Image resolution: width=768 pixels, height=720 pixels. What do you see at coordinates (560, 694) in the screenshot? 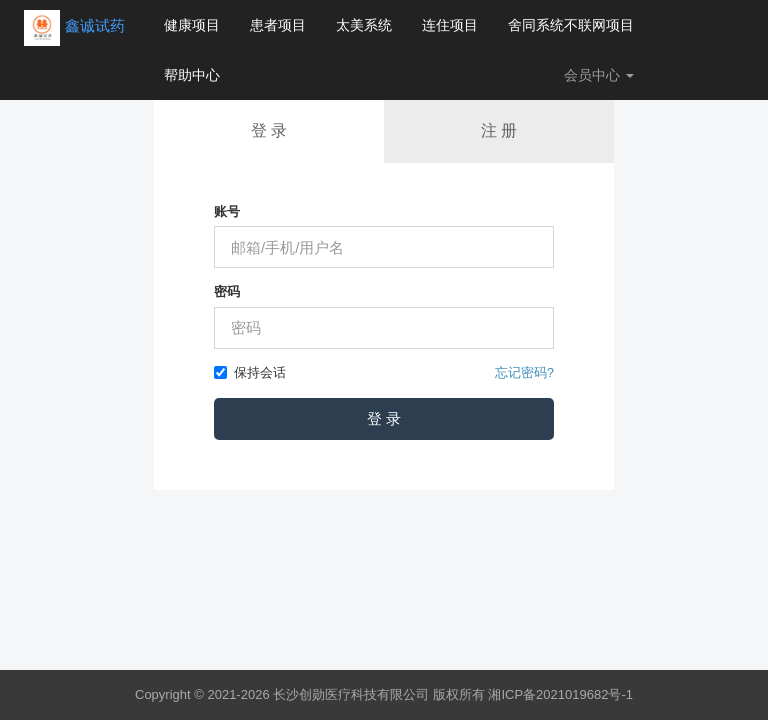
I see `湘ICP备2021019682号-1` at bounding box center [560, 694].